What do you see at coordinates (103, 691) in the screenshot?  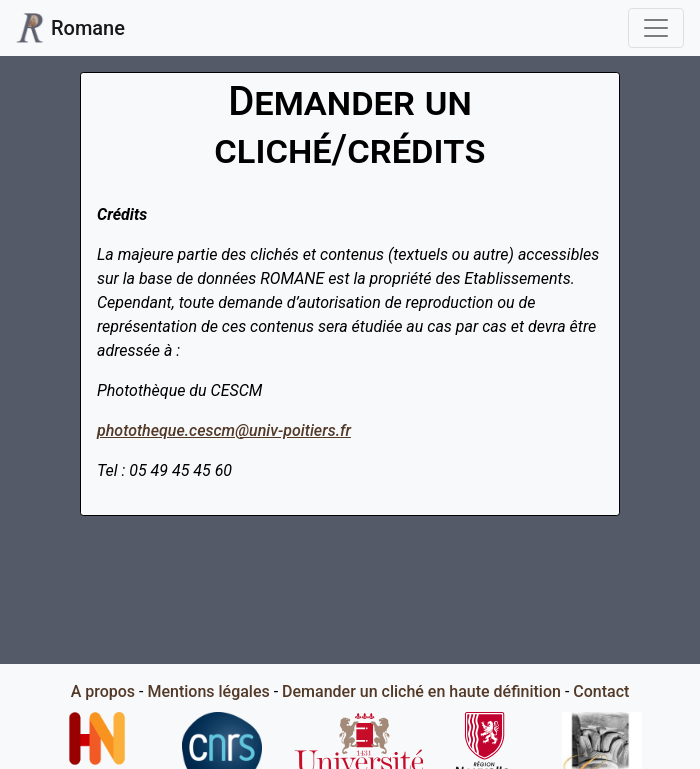 I see `A propos` at bounding box center [103, 691].